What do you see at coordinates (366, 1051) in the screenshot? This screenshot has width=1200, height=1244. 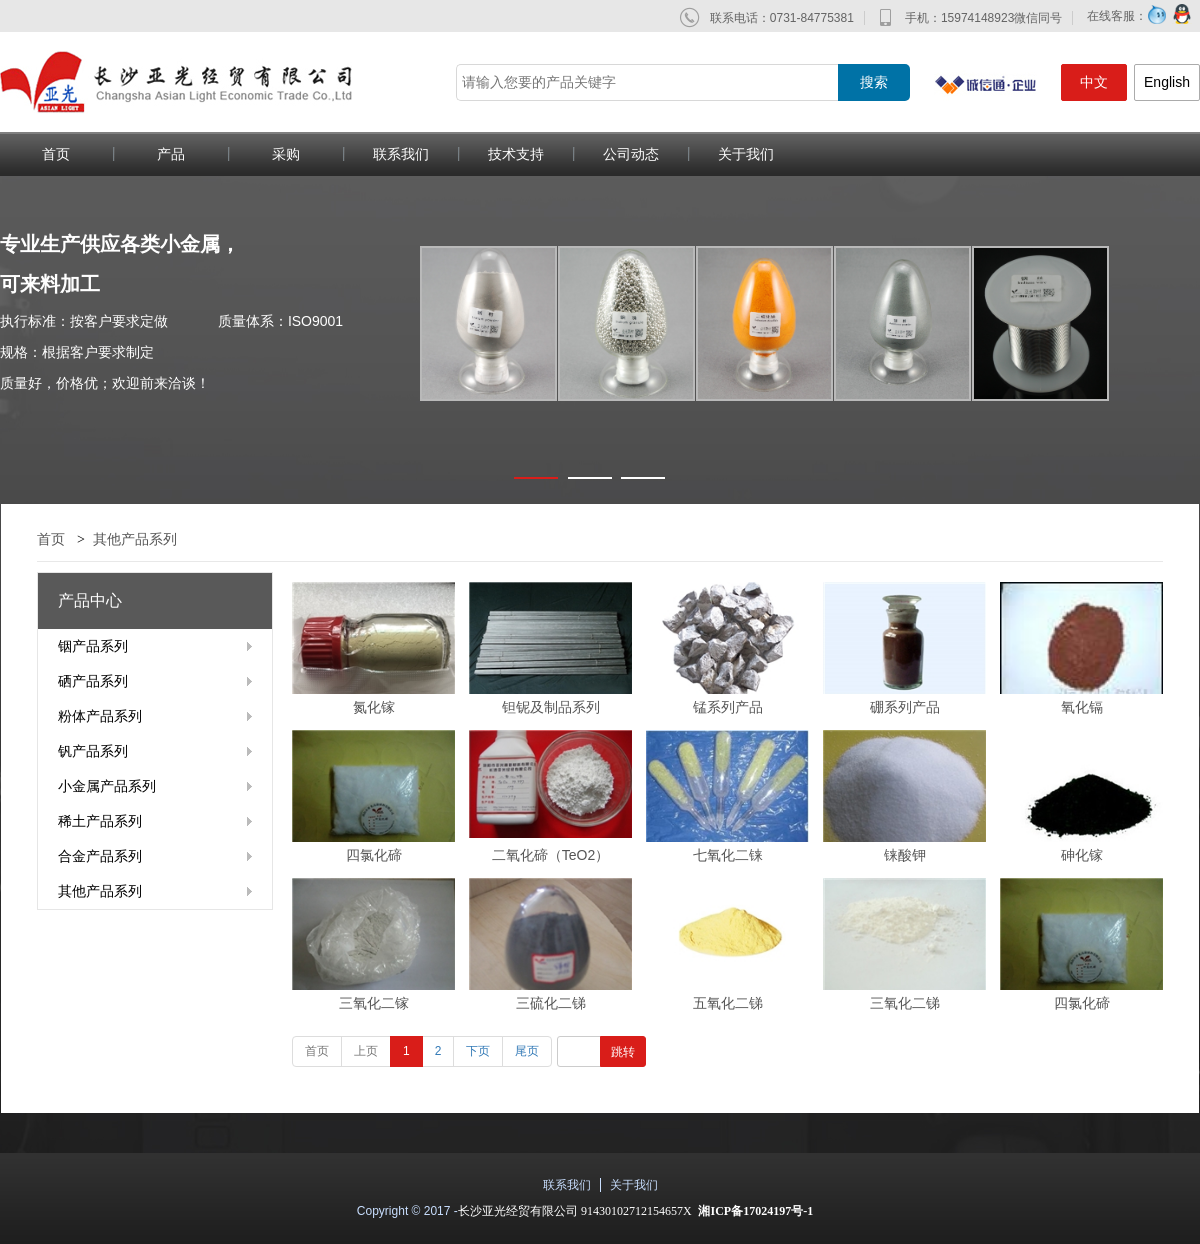 I see `上页` at bounding box center [366, 1051].